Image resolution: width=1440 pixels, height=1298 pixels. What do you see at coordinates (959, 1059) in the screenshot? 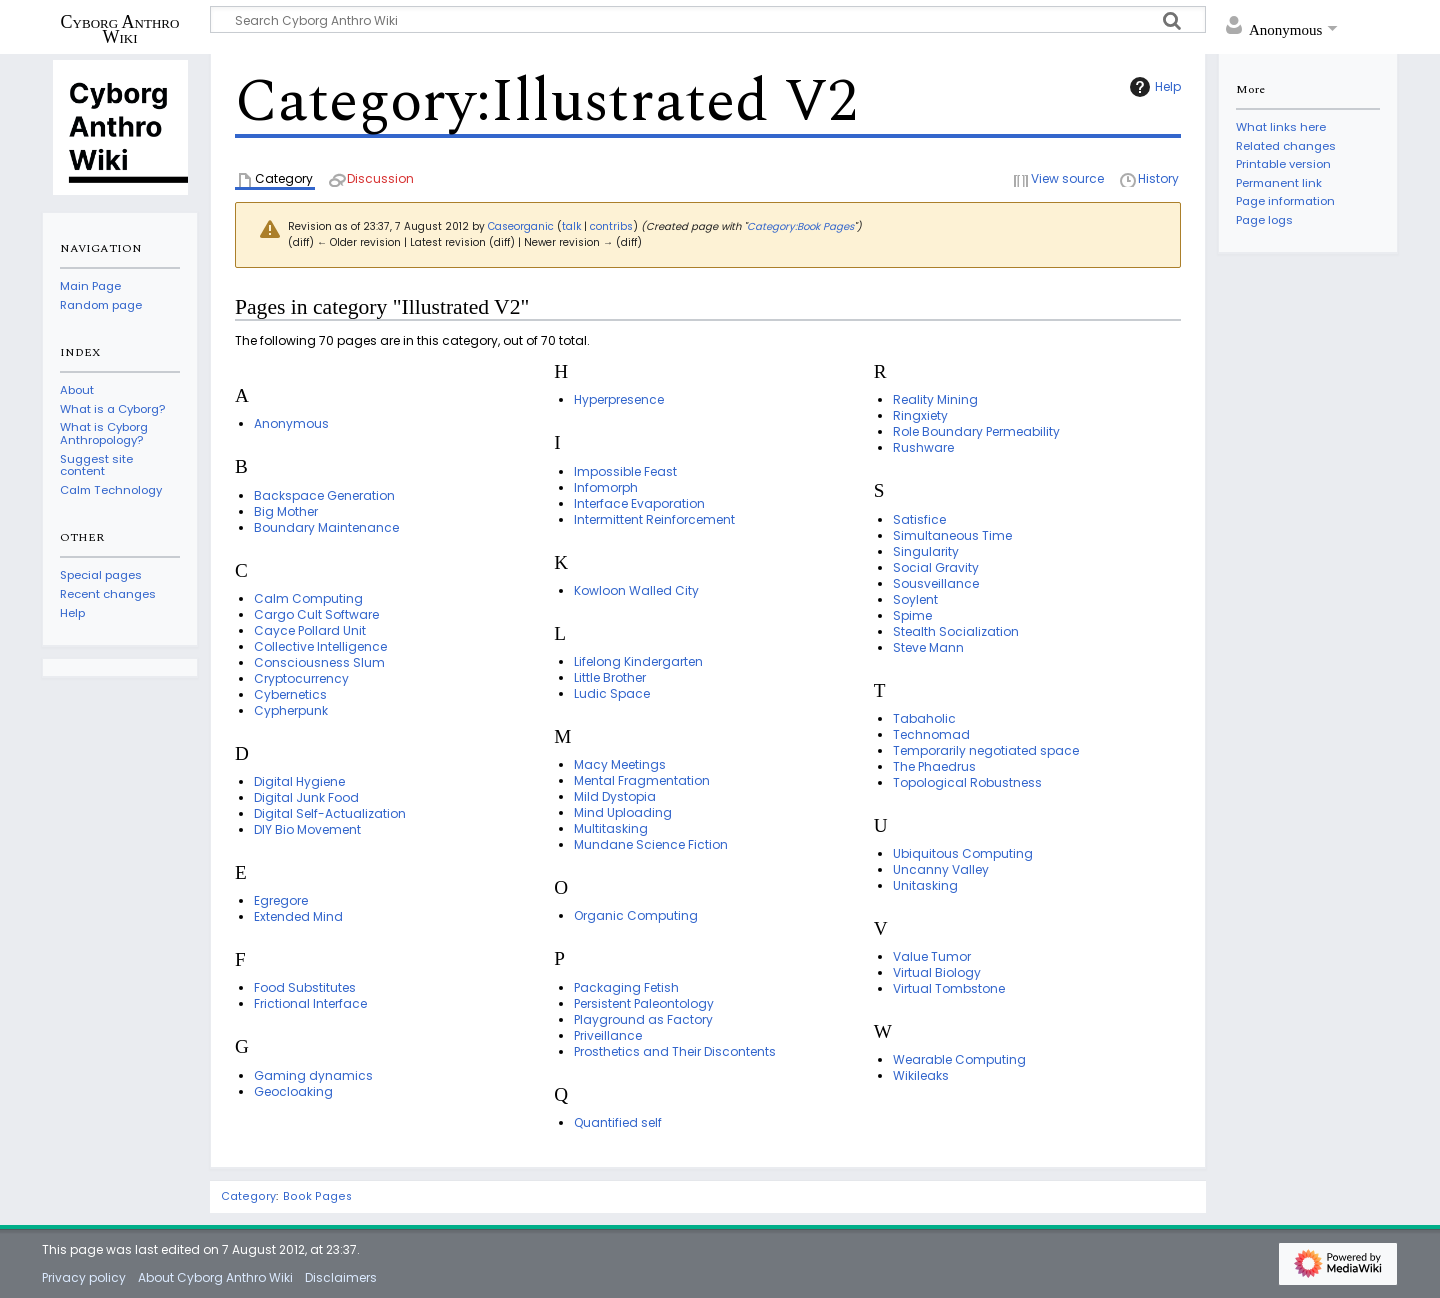
I see `Wearable Computing` at bounding box center [959, 1059].